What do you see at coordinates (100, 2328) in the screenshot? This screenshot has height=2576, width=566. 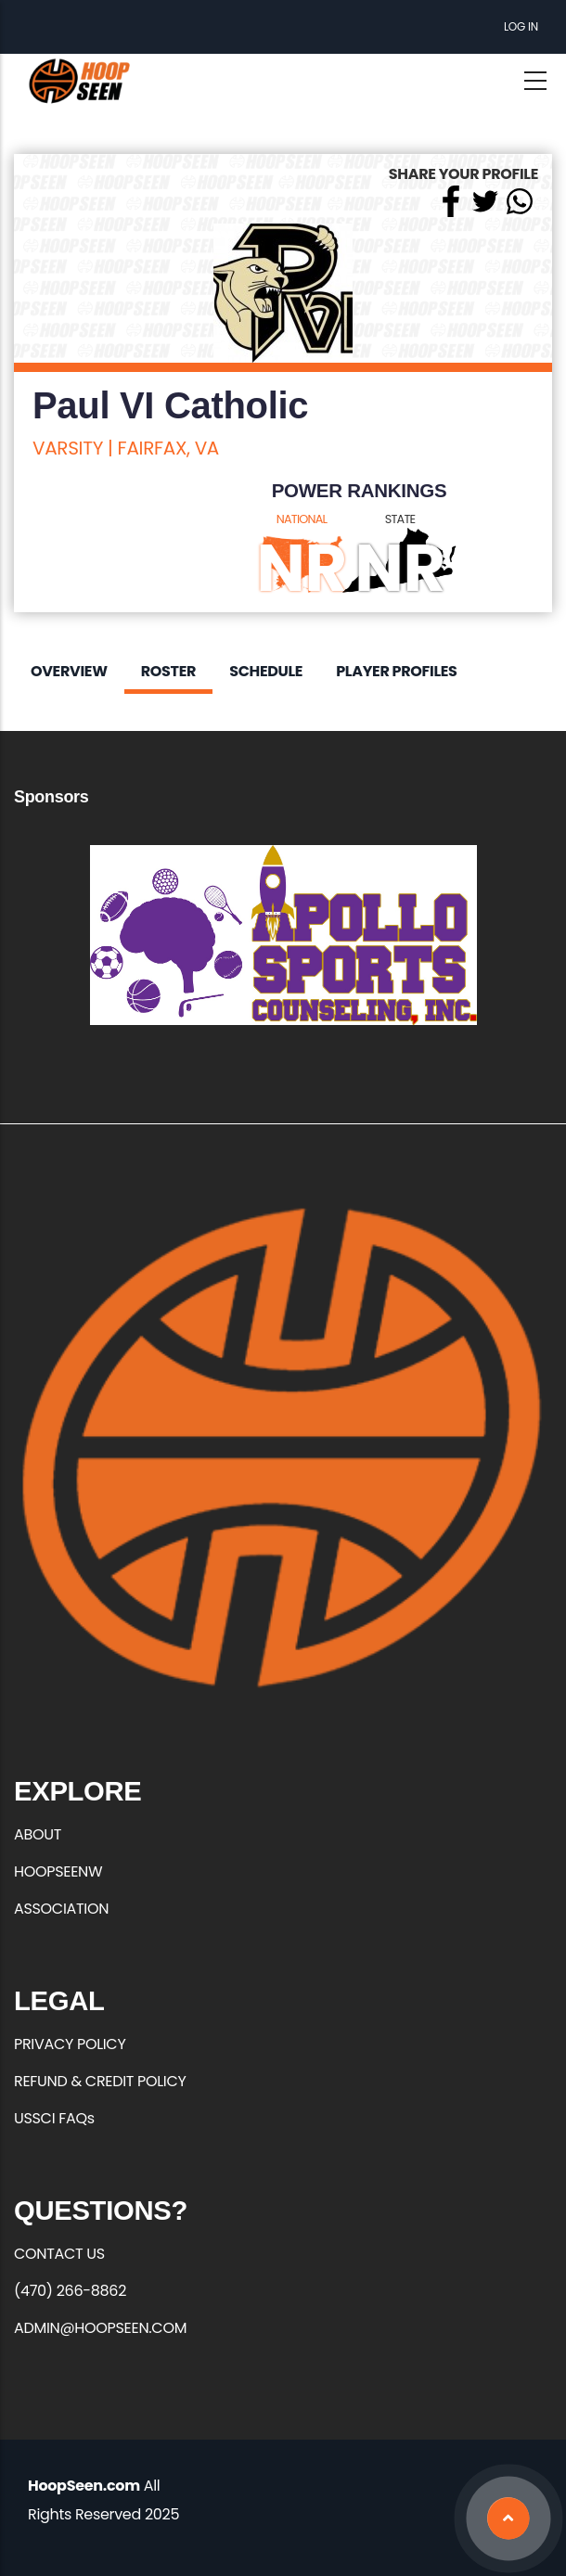 I see `ADMIN@HOOPSEEN.COM` at bounding box center [100, 2328].